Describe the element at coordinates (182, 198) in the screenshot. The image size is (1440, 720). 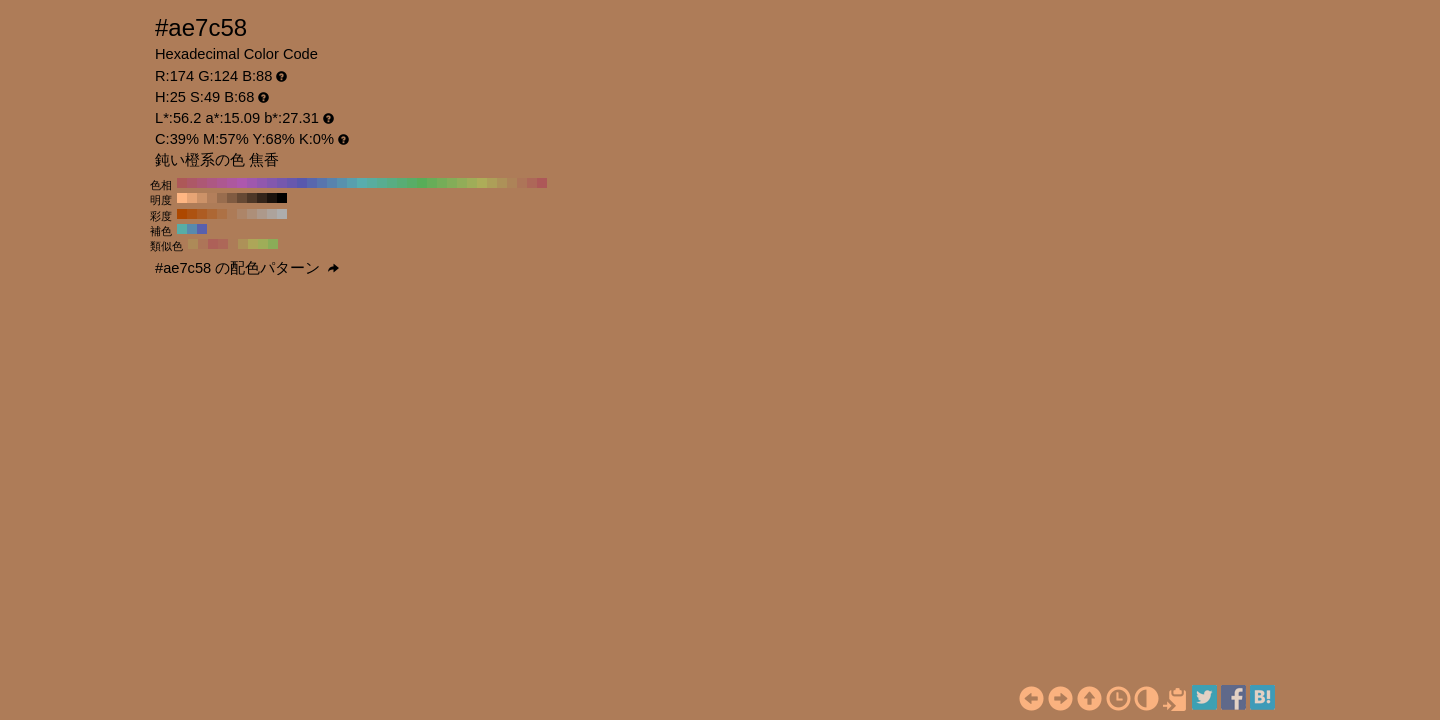
I see `#ffb682 H:25 S:49 B:100` at that location.